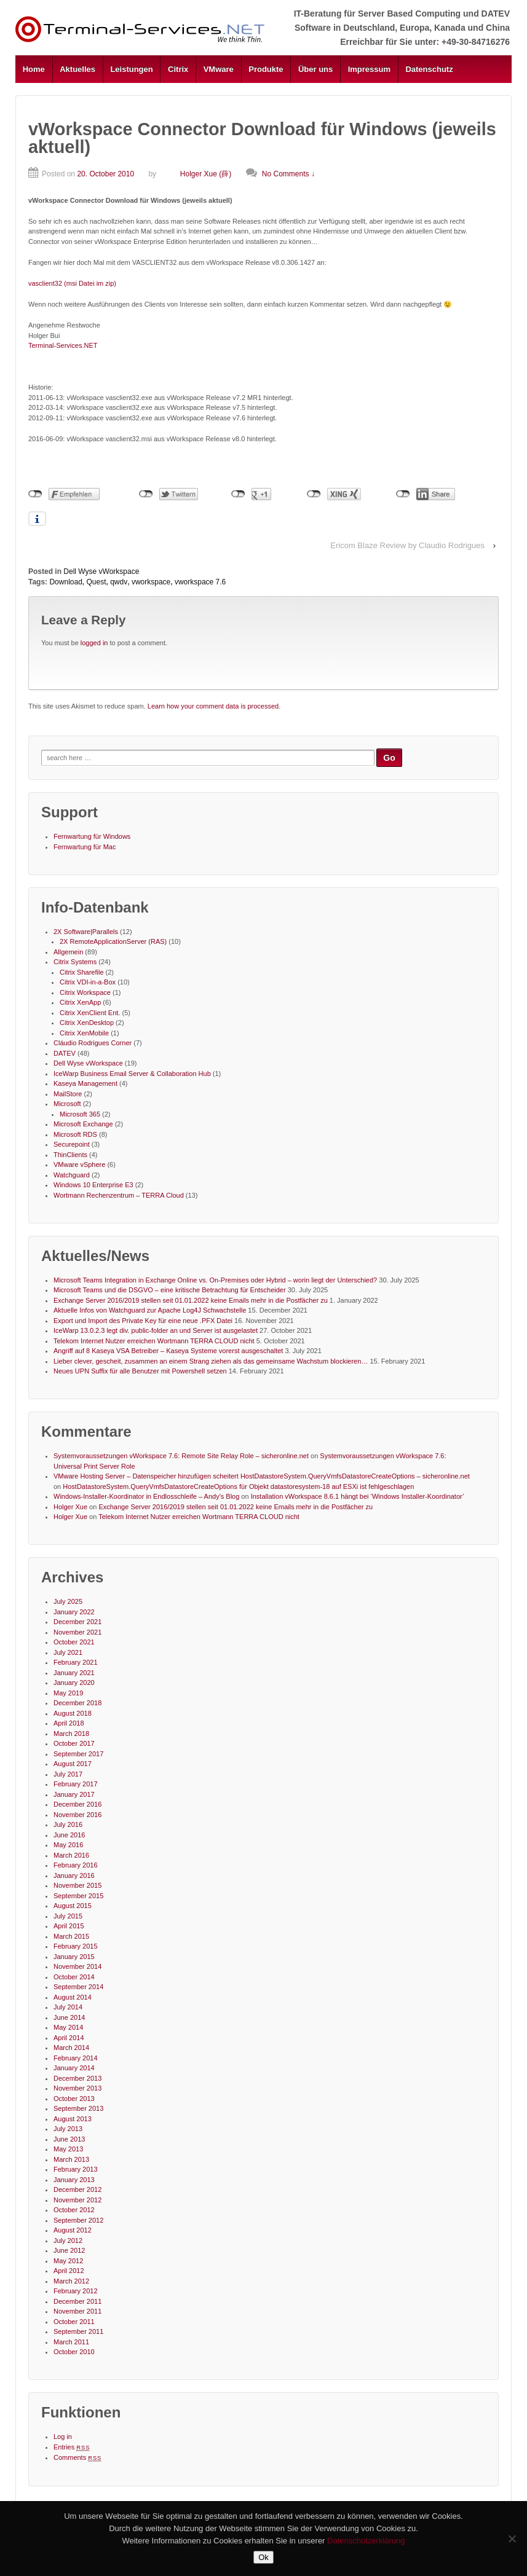  I want to click on Datenschutz, so click(429, 69).